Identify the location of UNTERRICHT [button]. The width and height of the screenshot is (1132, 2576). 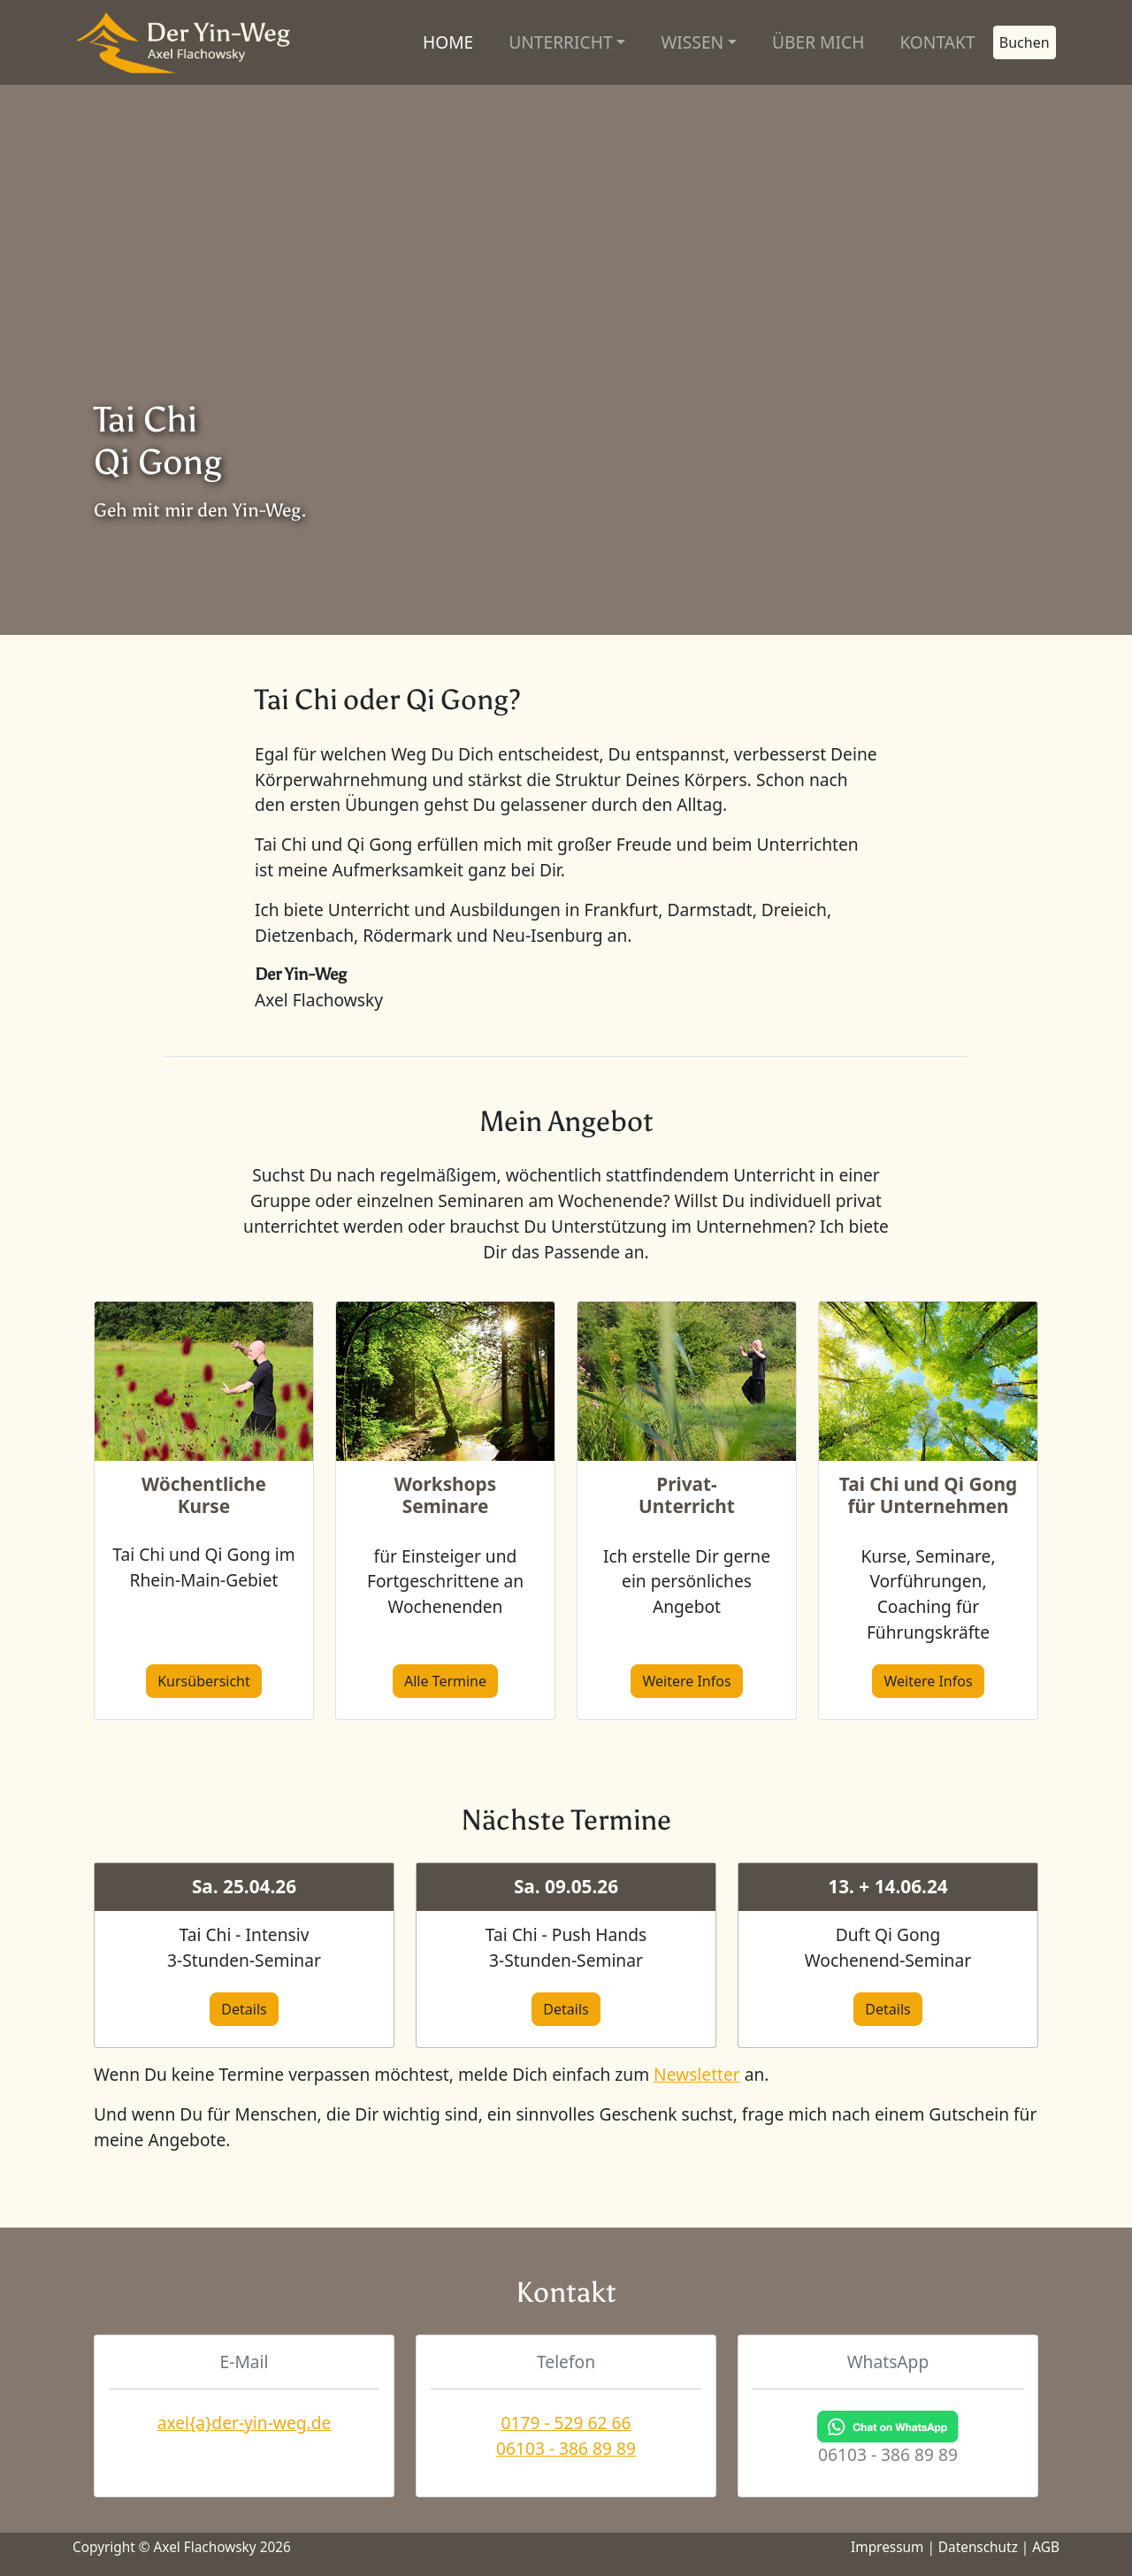
(560, 42).